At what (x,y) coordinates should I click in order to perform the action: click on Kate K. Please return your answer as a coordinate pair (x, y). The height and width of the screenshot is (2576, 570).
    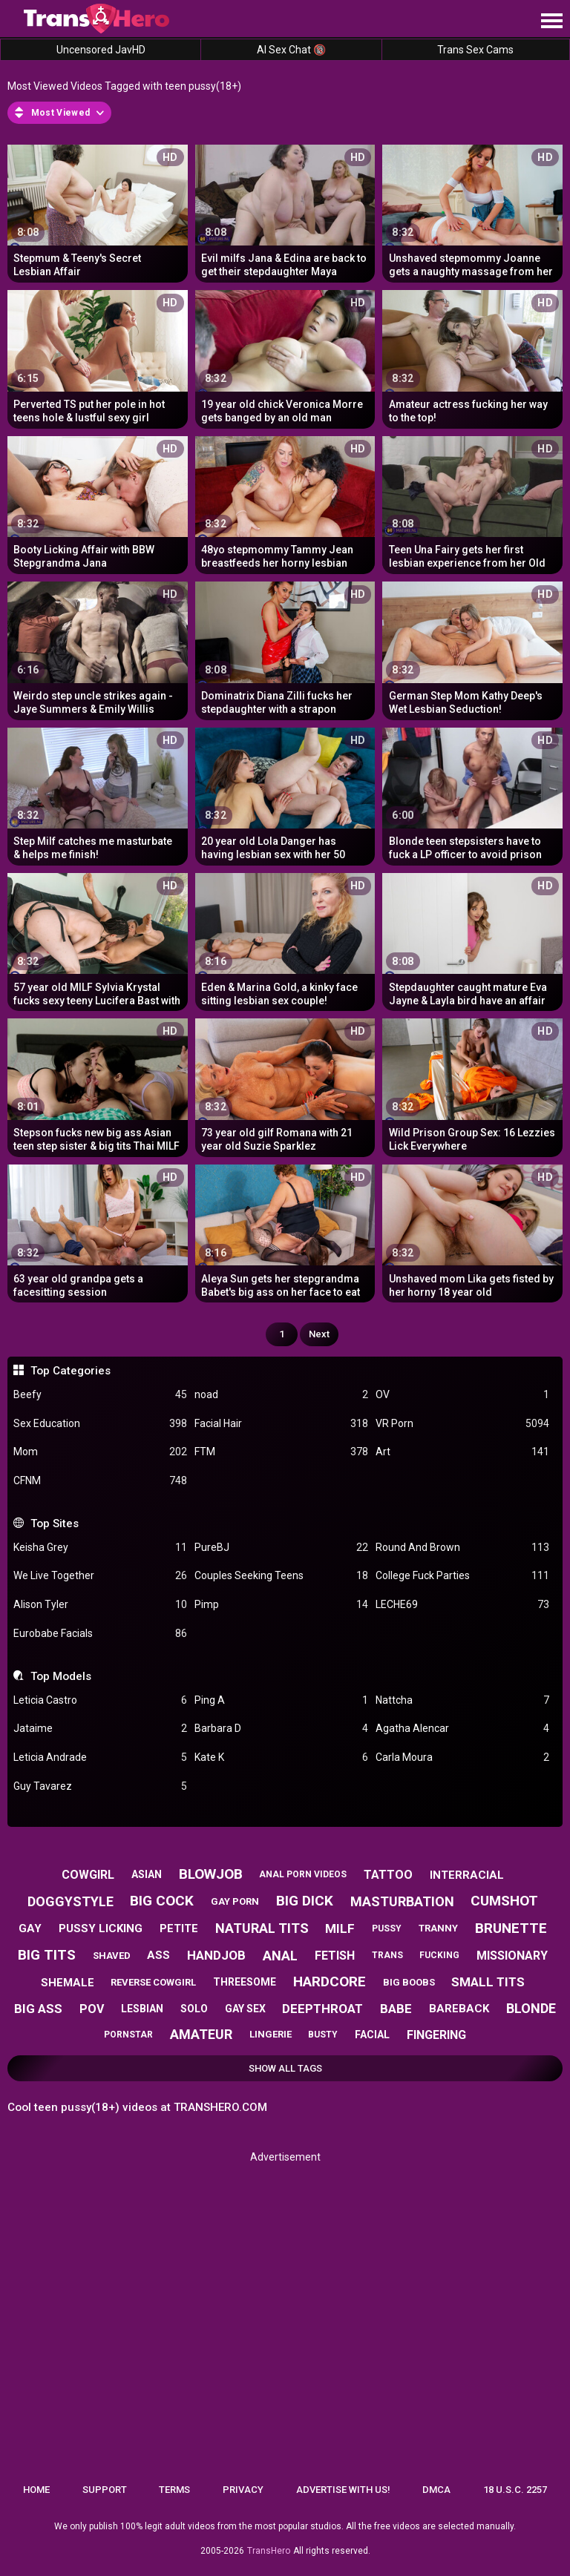
    Looking at the image, I should click on (281, 1757).